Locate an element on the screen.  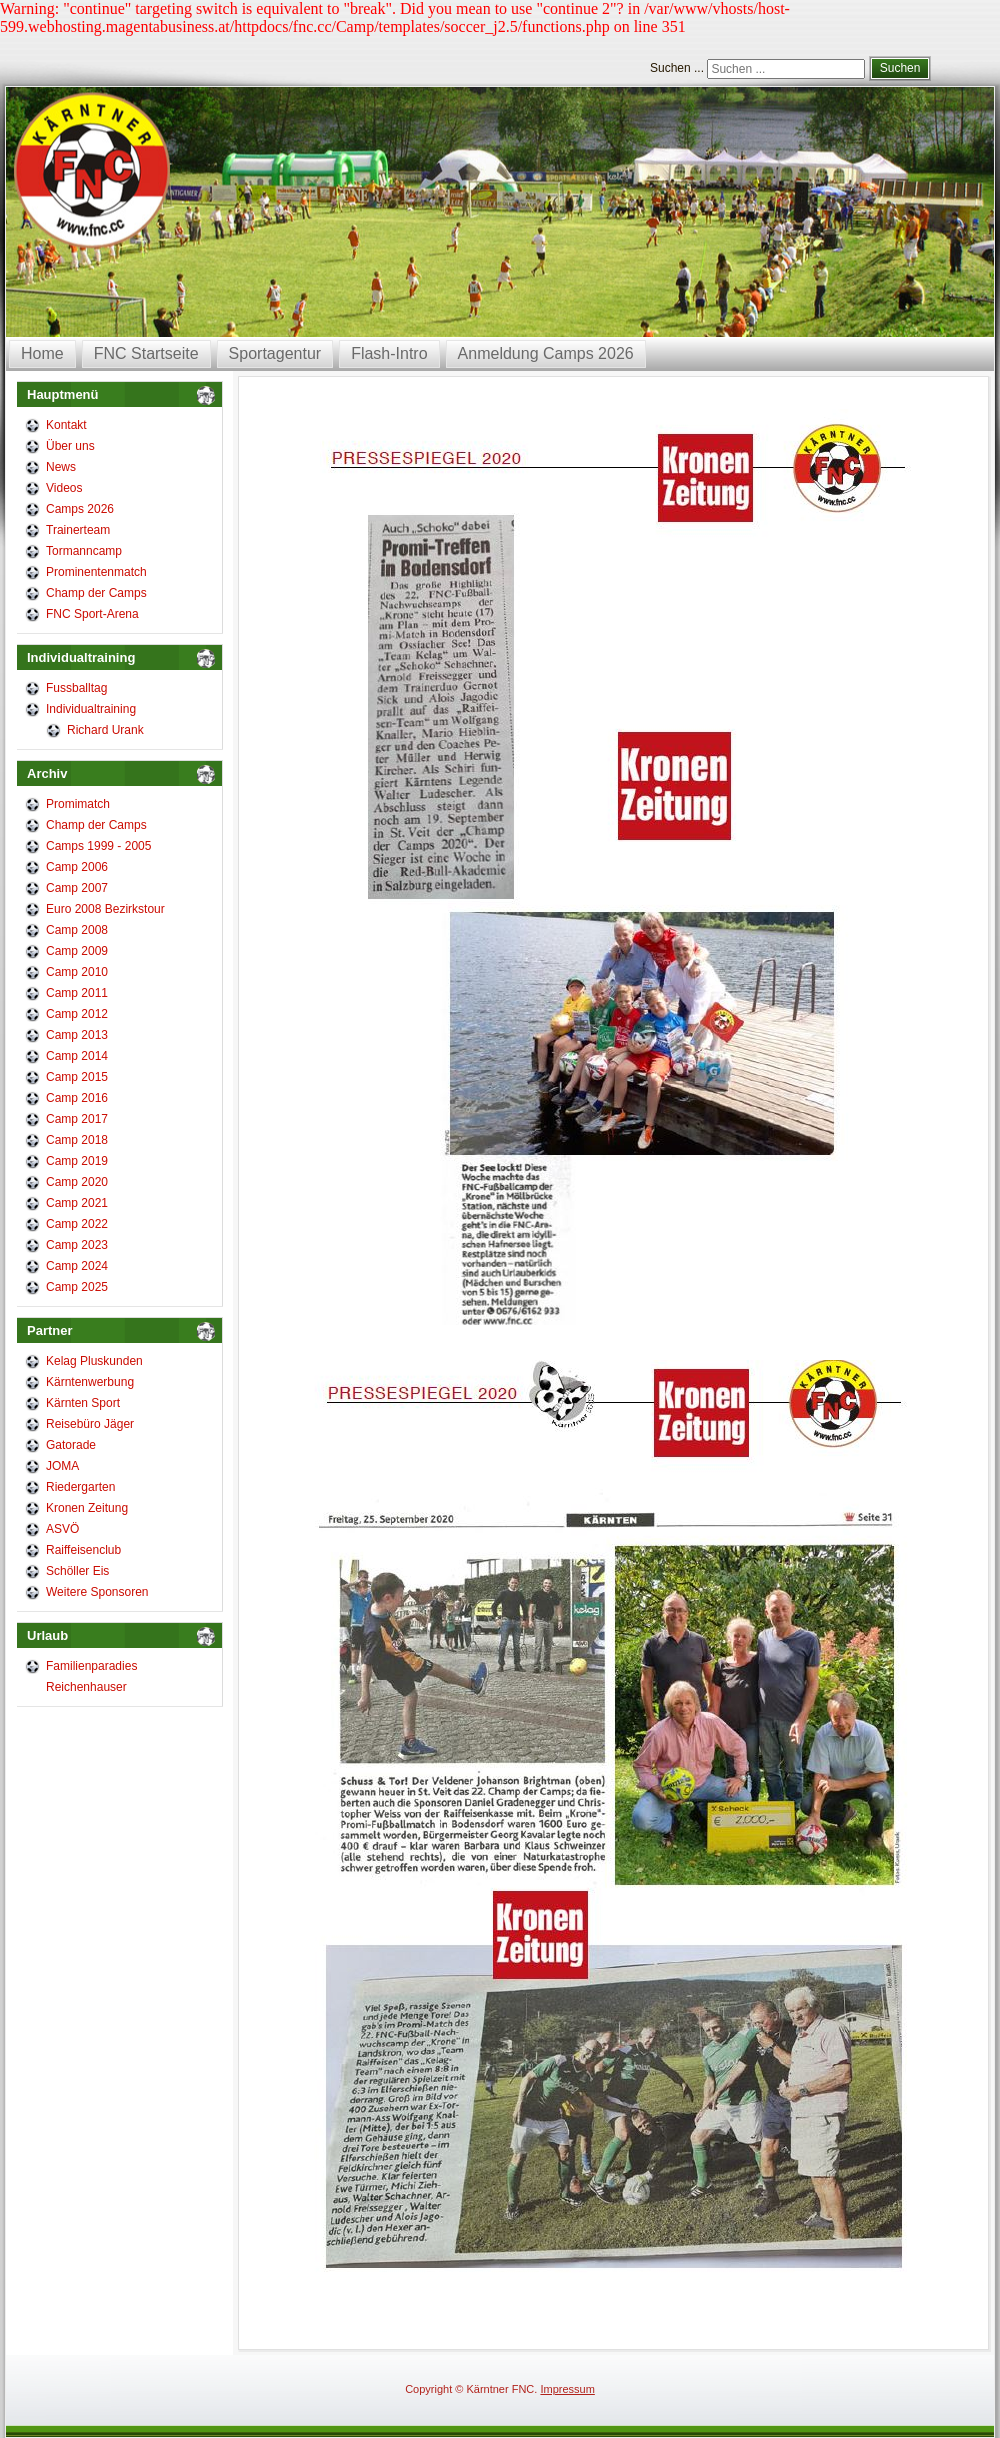
Camp 2017 is located at coordinates (77, 1119).